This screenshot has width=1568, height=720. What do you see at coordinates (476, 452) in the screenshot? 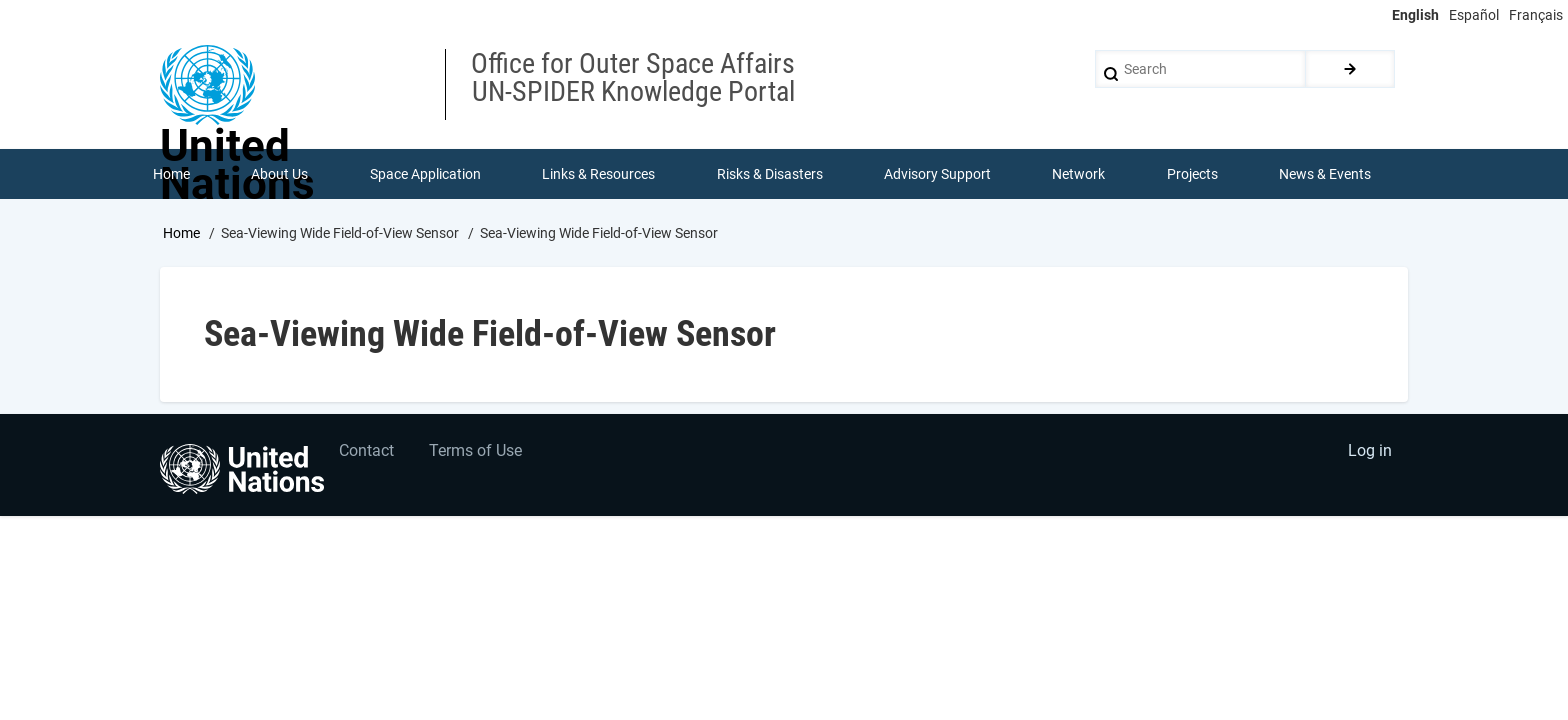
I see `Terms of Use [menuitem]` at bounding box center [476, 452].